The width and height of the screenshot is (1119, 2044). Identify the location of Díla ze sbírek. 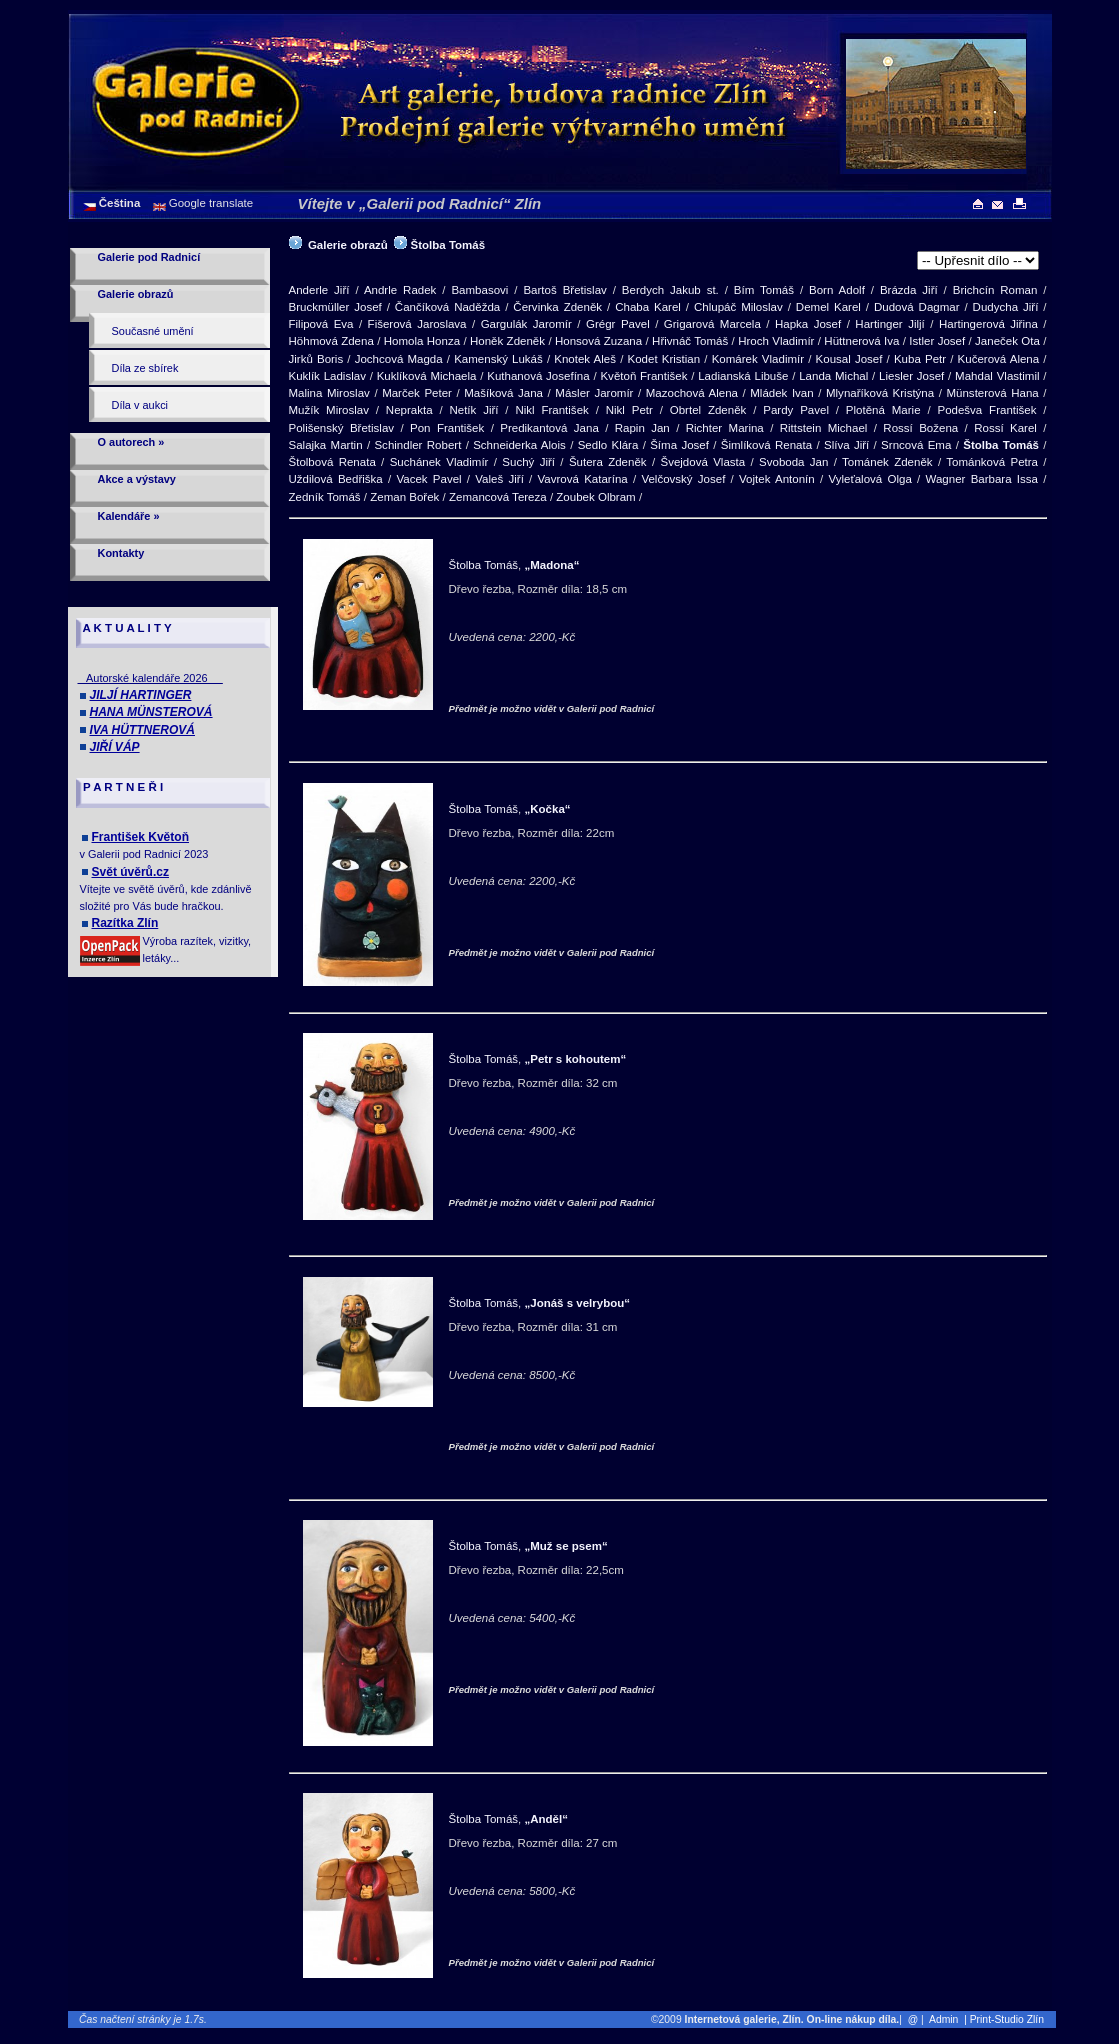
(145, 368).